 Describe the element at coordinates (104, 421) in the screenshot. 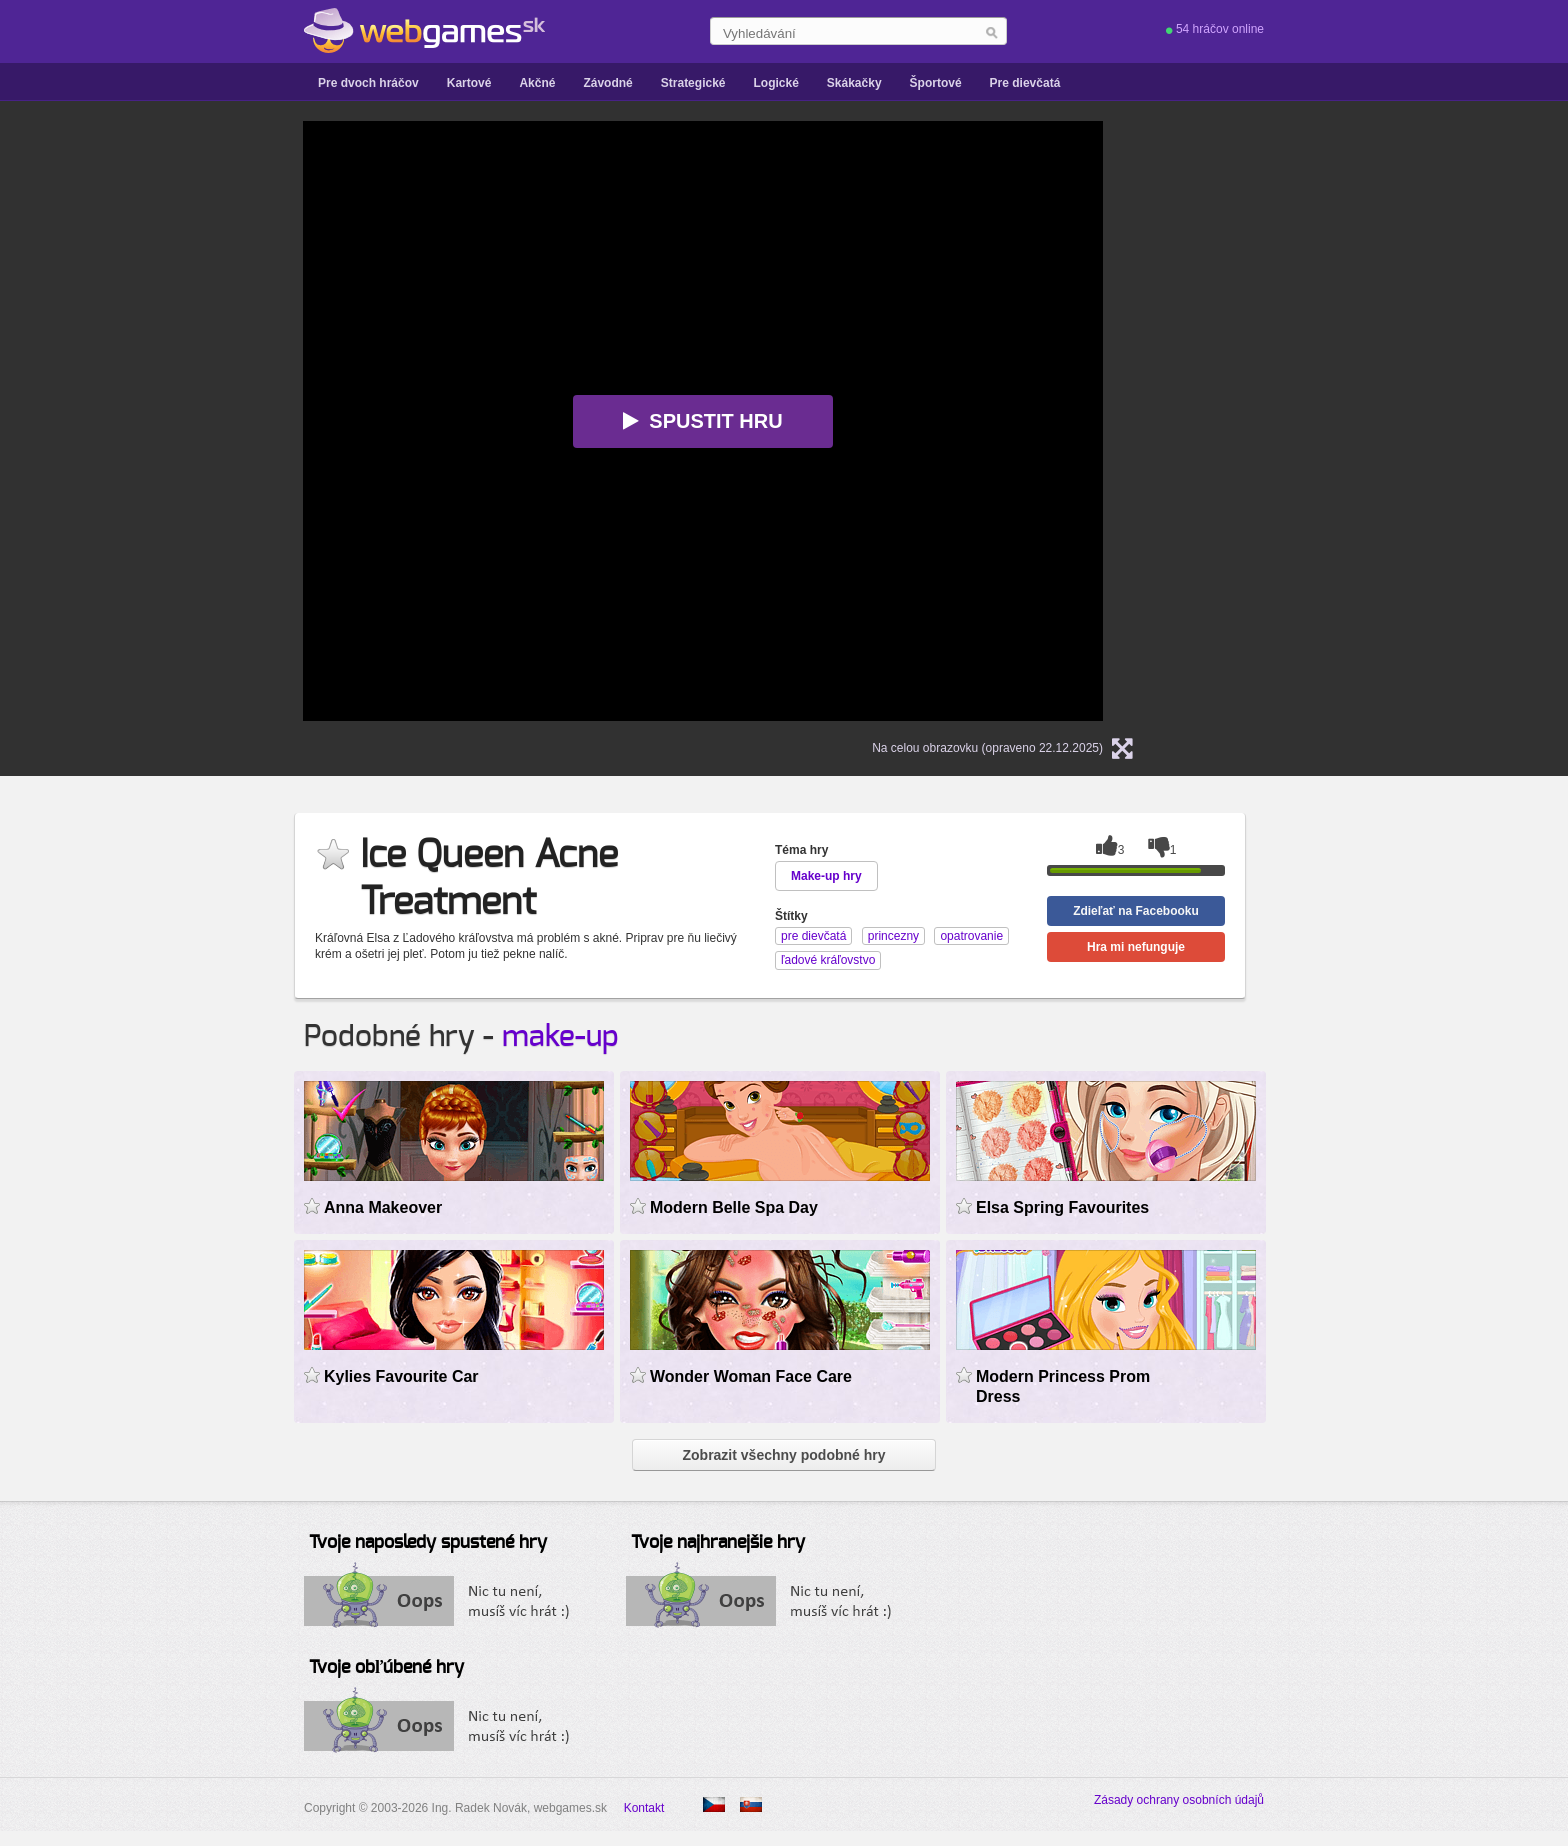

I see `[Advertisement]` at that location.